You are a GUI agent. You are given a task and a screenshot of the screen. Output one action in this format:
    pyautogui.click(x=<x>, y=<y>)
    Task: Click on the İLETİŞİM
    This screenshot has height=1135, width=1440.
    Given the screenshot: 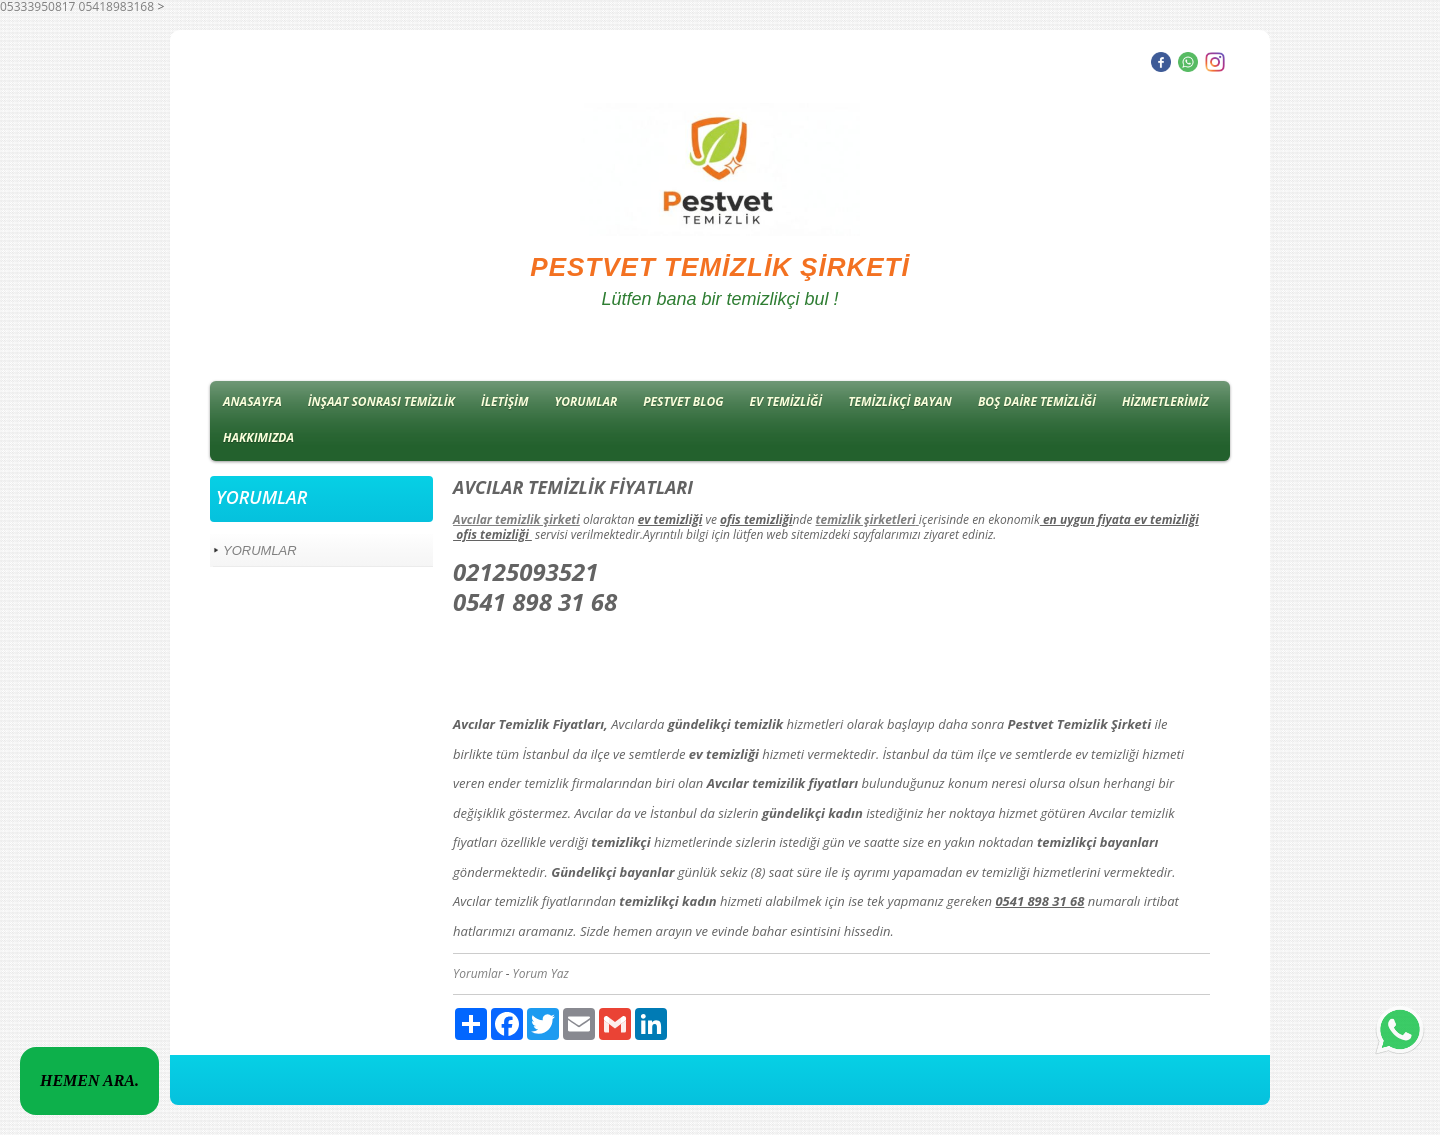 What is the action you would take?
    pyautogui.click(x=505, y=401)
    